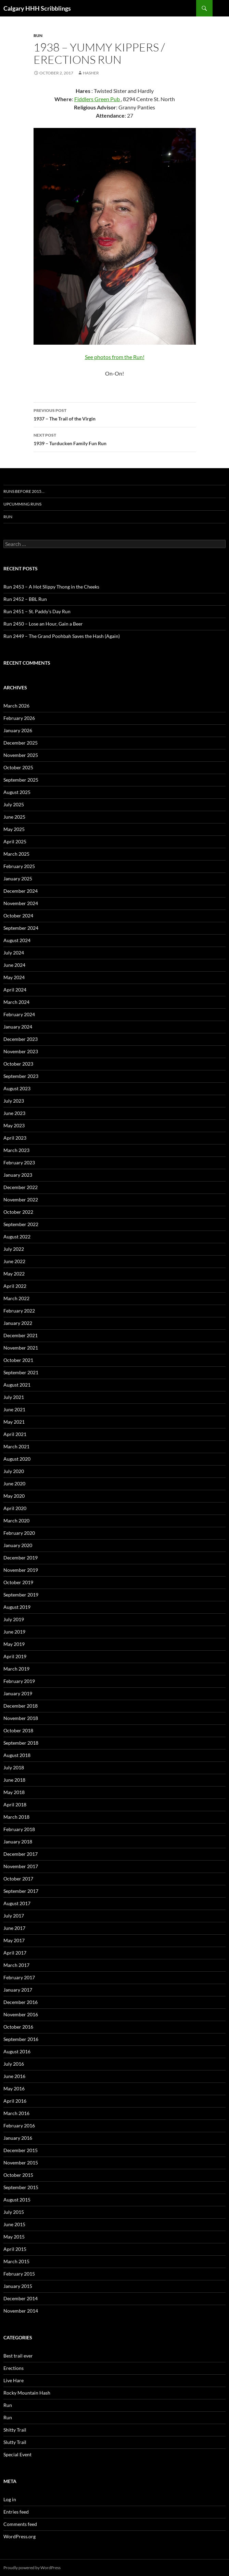  I want to click on May 2018, so click(14, 1792).